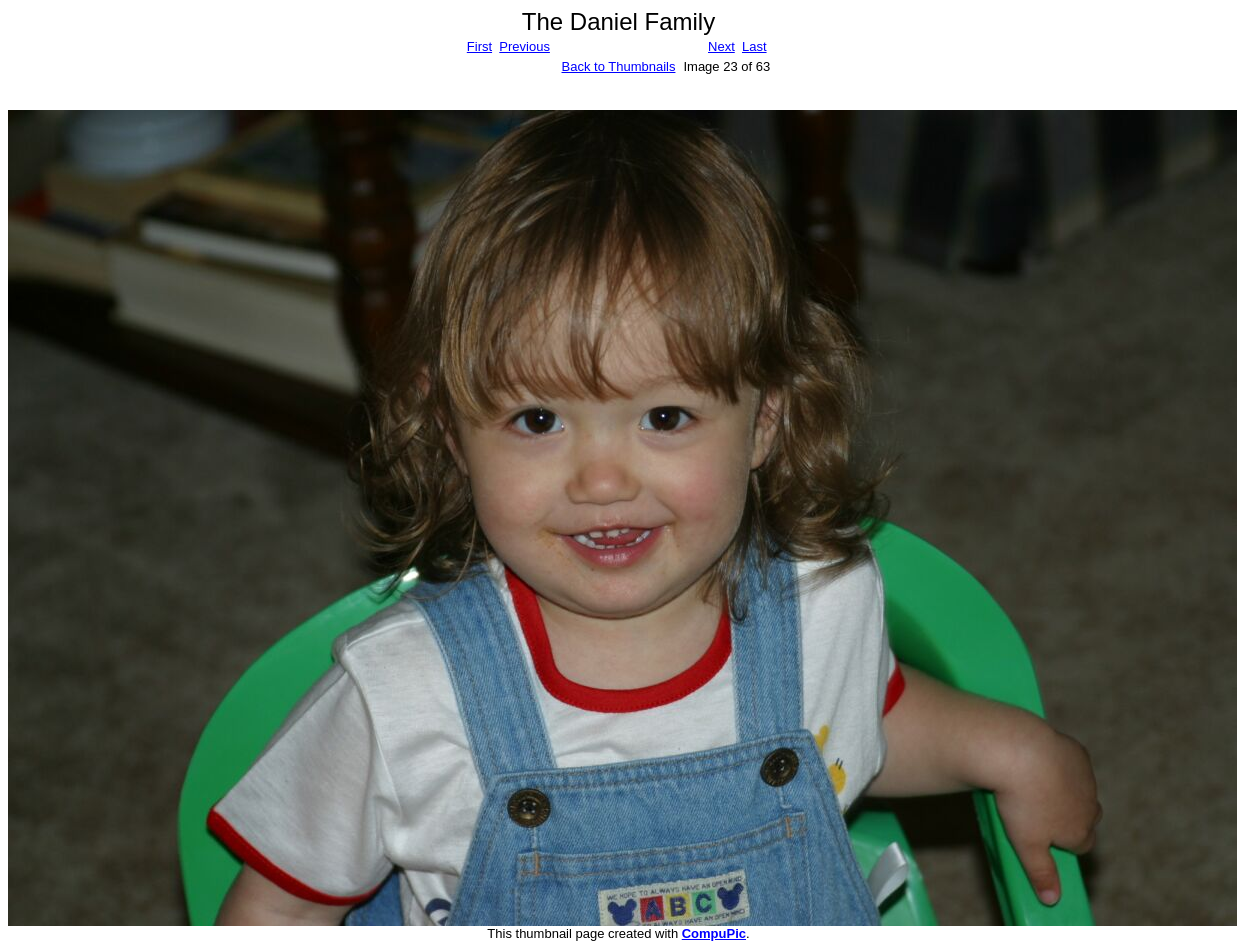  I want to click on First, so click(479, 46).